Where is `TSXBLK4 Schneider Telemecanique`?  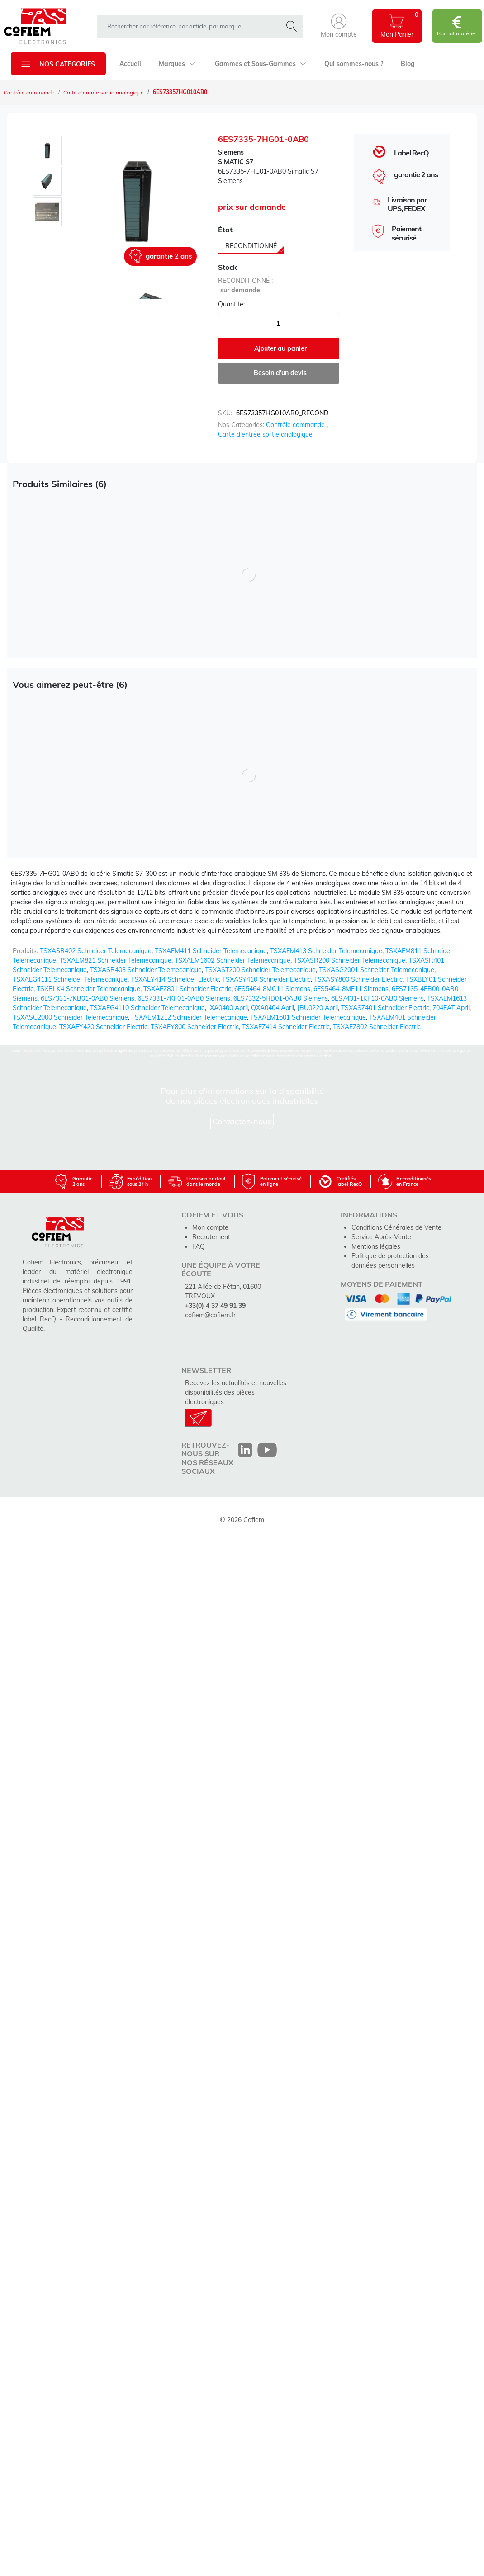
TSXBLK4 Schneider Telemecanique is located at coordinates (88, 989).